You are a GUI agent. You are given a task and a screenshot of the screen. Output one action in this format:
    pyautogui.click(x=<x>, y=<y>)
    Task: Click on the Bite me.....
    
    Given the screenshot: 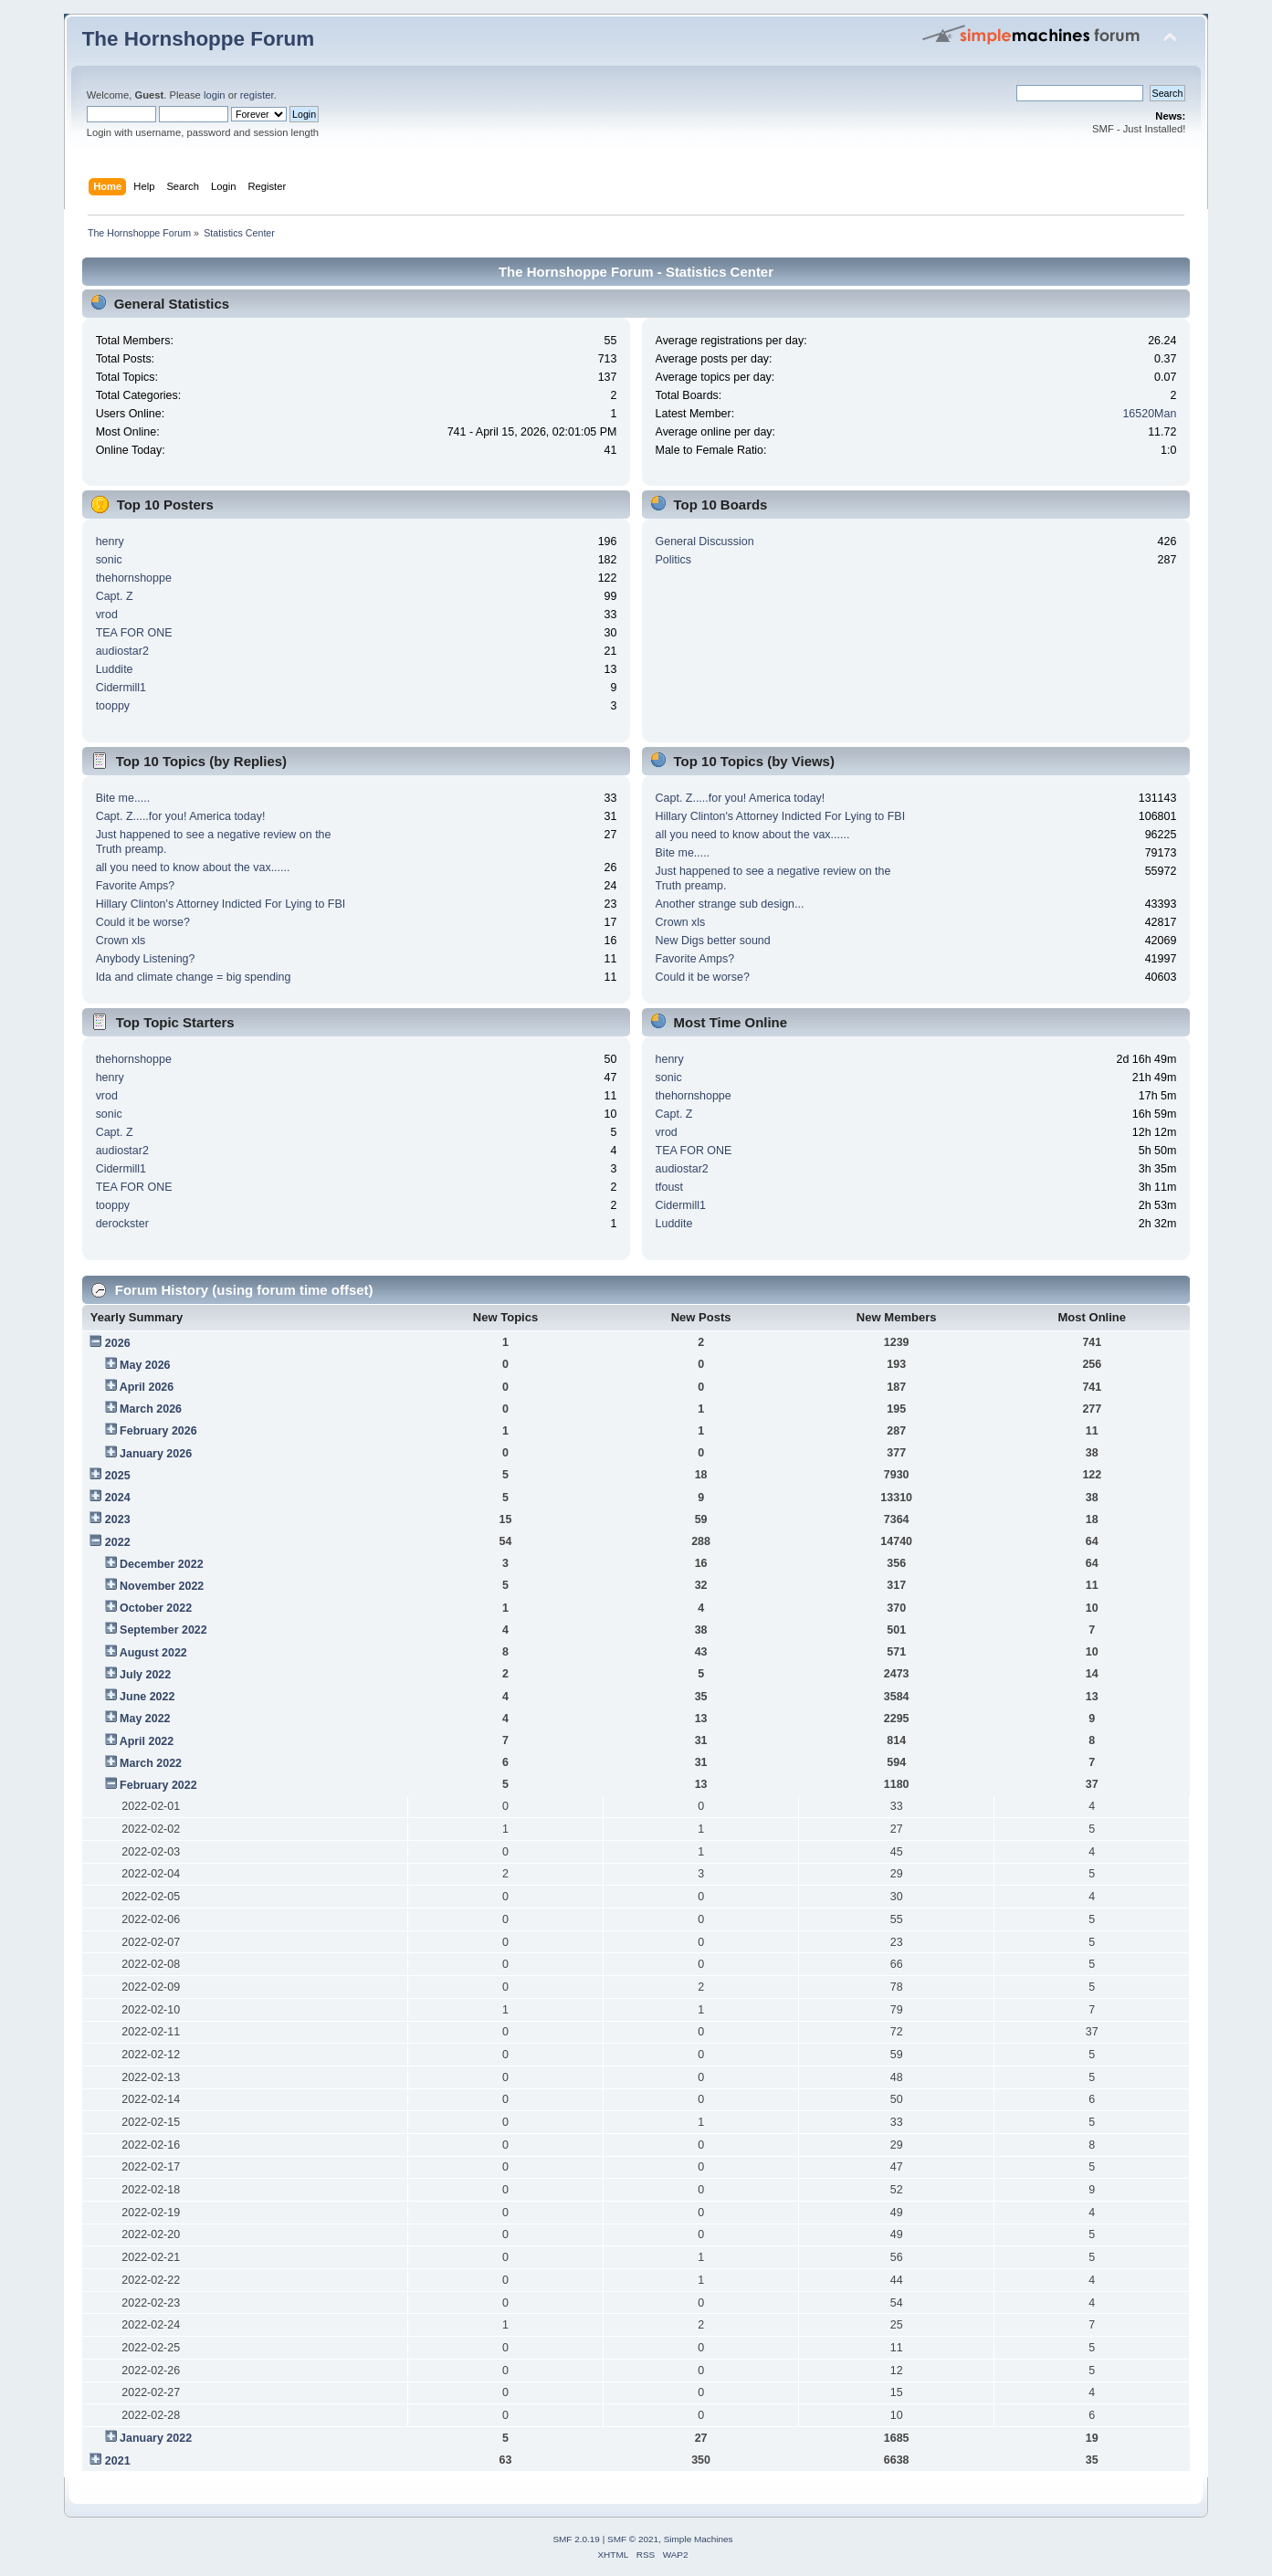 What is the action you would take?
    pyautogui.click(x=123, y=798)
    